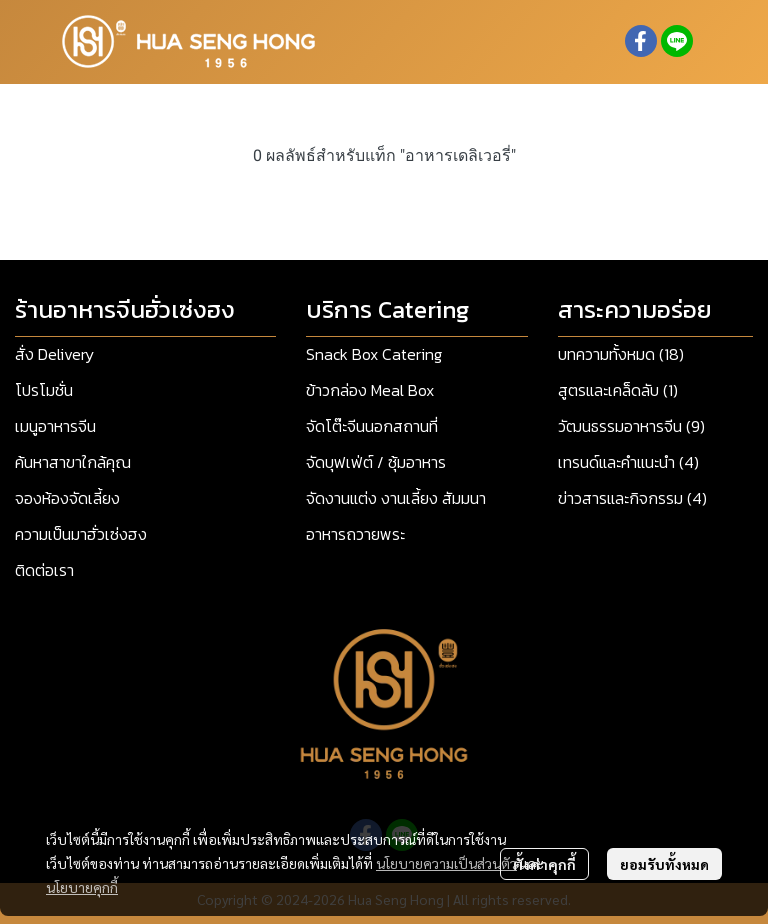 This screenshot has width=768, height=924. Describe the element at coordinates (370, 390) in the screenshot. I see `ข้าวกล่อง Meal Box` at that location.